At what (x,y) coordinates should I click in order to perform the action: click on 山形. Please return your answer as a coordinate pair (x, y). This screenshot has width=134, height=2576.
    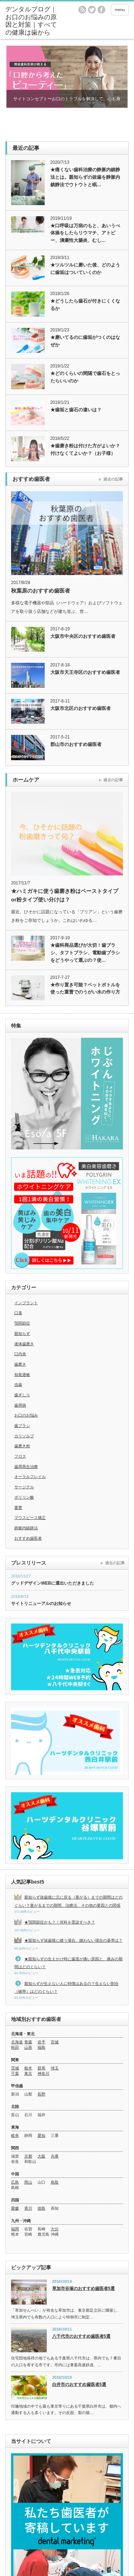
    Looking at the image, I should click on (28, 2047).